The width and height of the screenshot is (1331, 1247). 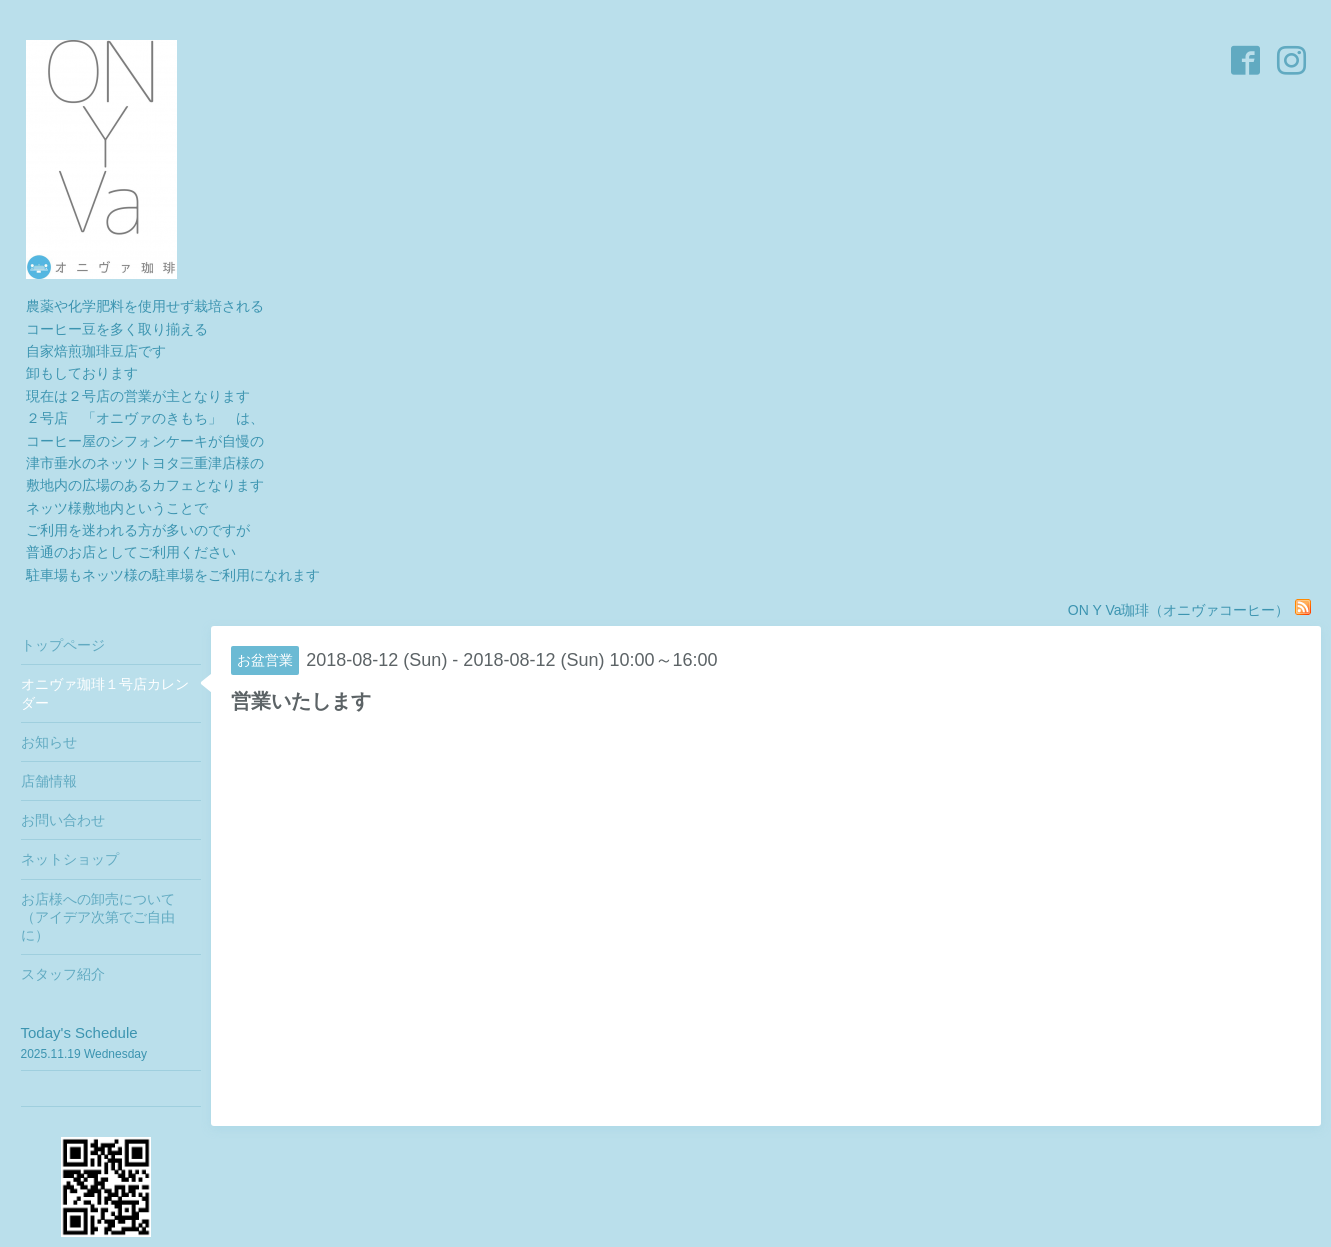 What do you see at coordinates (98, 917) in the screenshot?
I see `お店様への卸売について（アイデア次第でご自由に）` at bounding box center [98, 917].